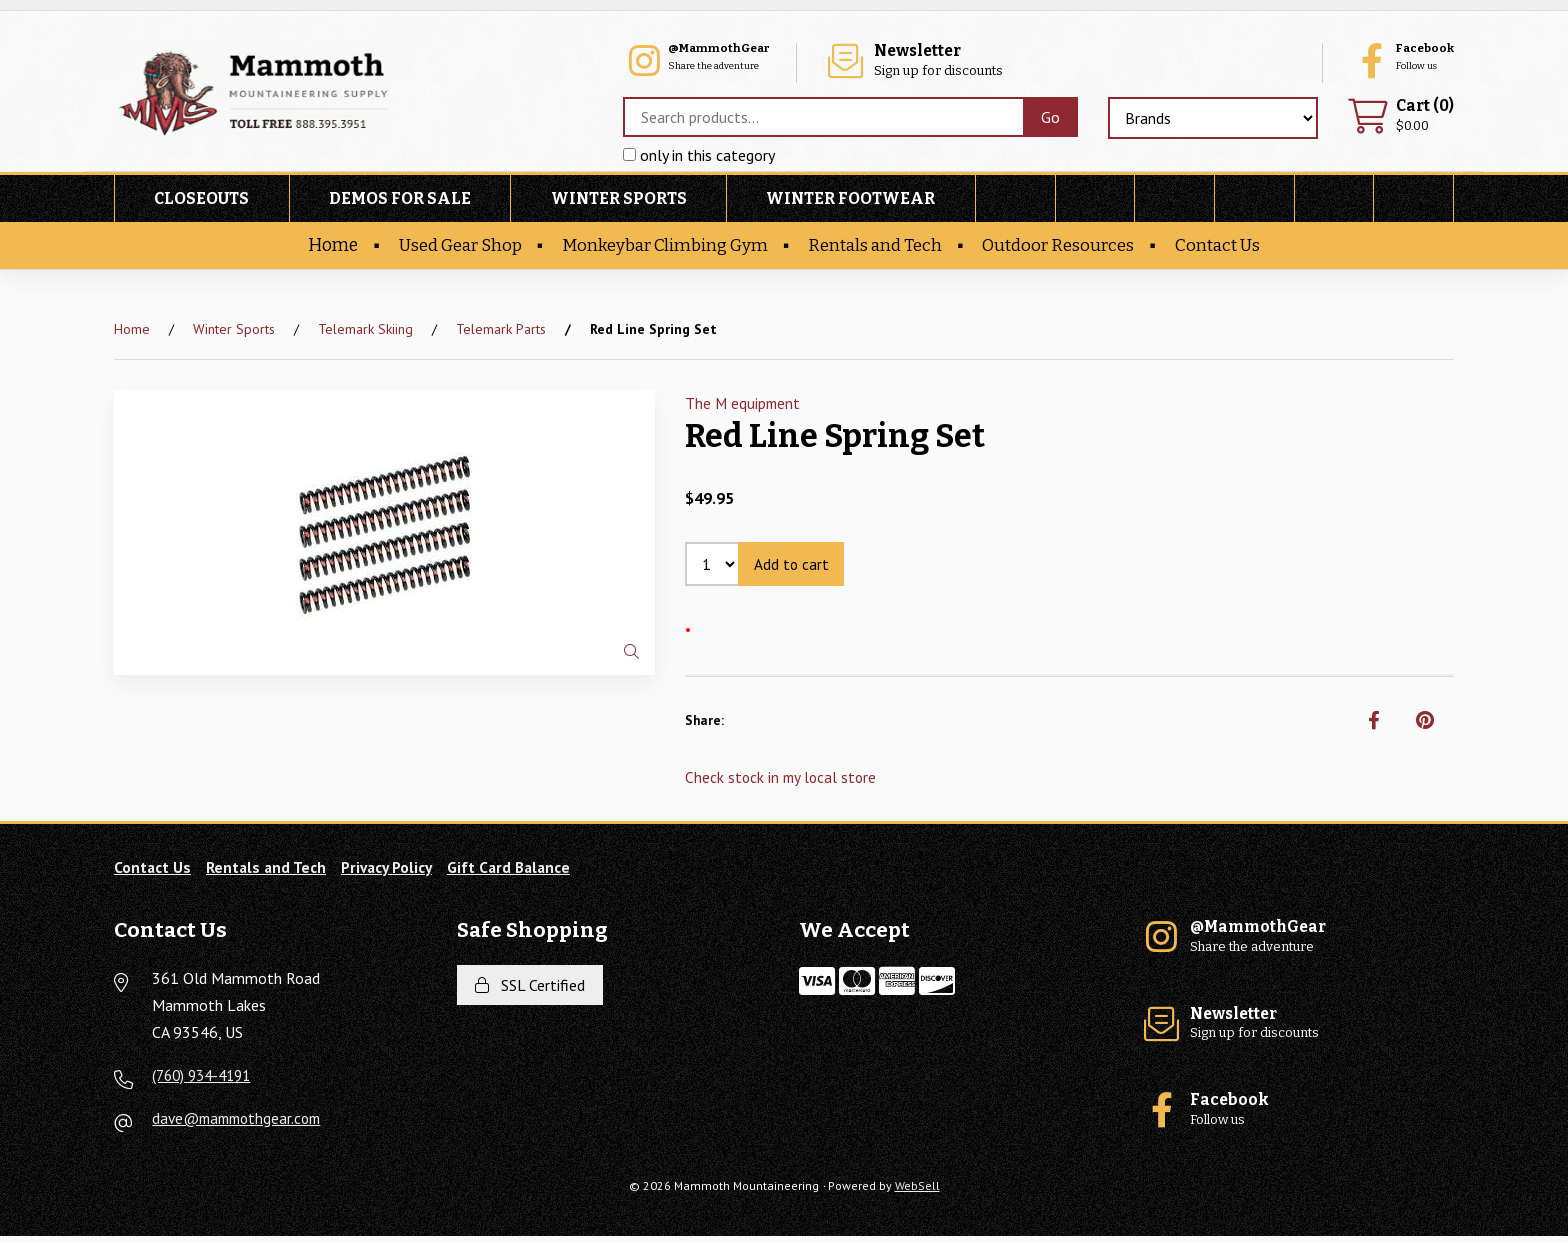  What do you see at coordinates (1065, 248) in the screenshot?
I see `Outdoor Resources` at bounding box center [1065, 248].